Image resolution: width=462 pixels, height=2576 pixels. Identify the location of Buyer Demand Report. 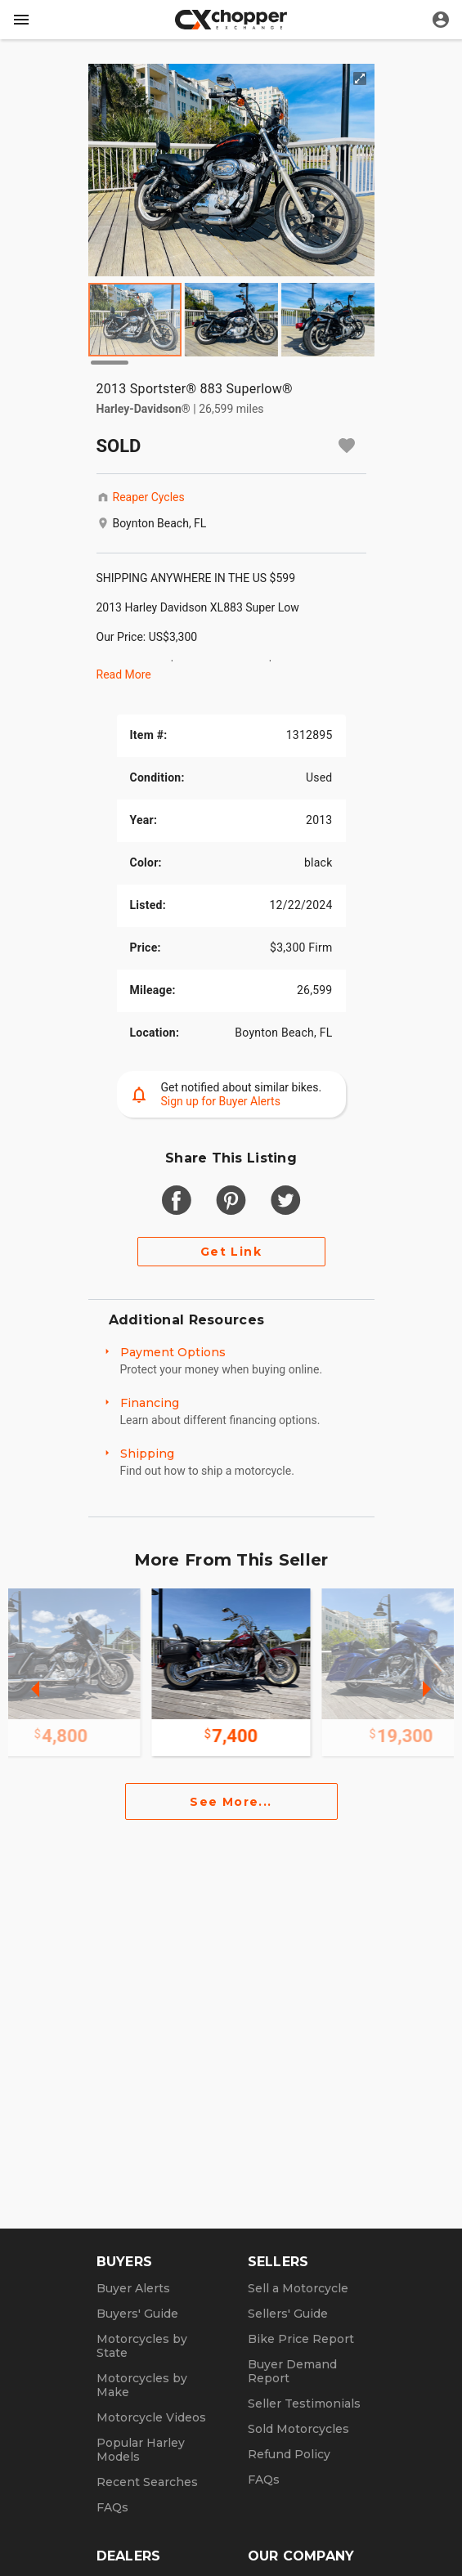
(292, 2371).